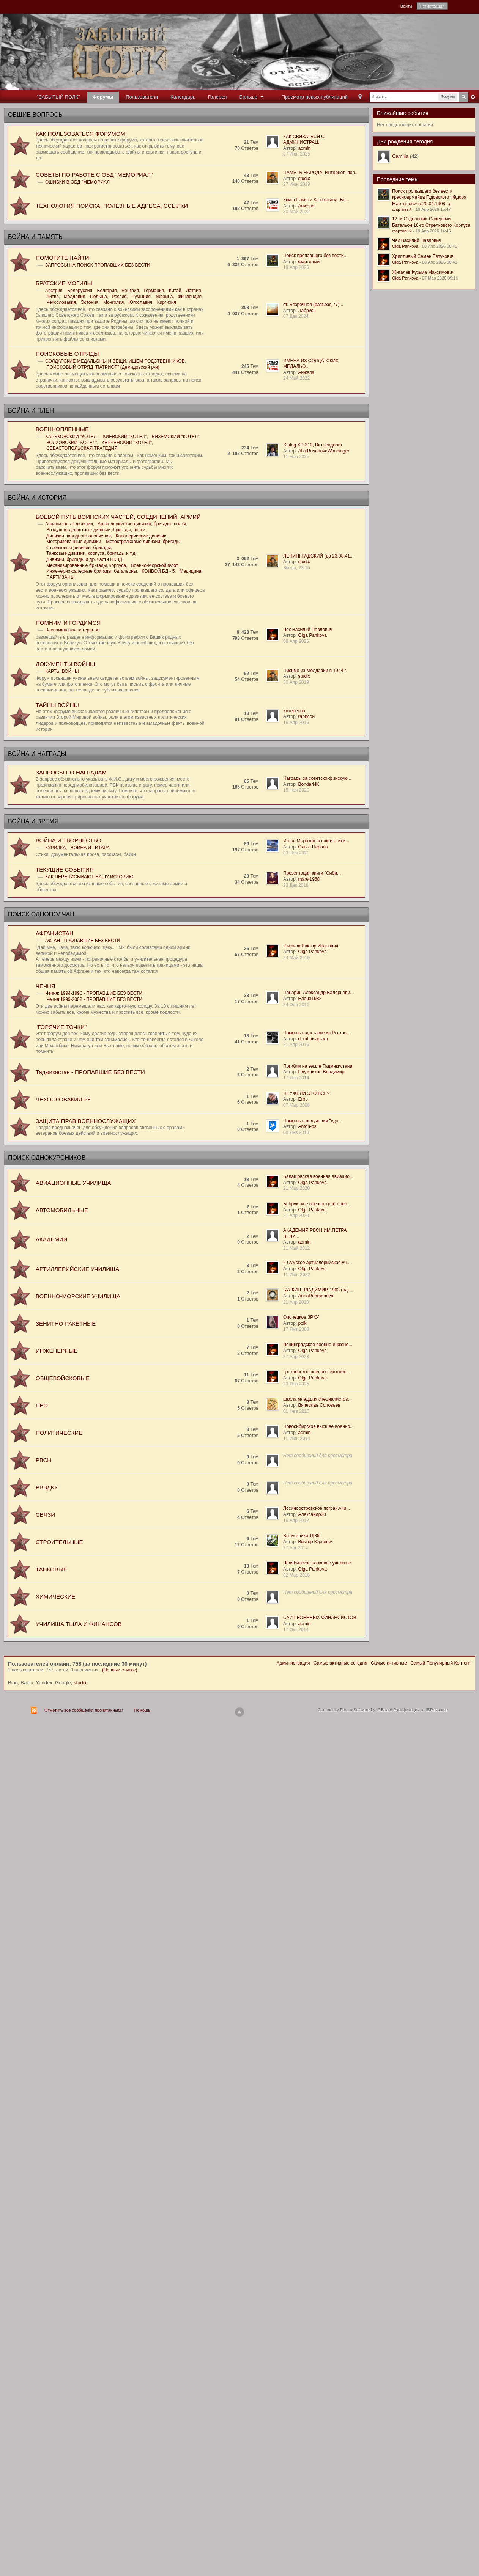 The height and width of the screenshot is (2576, 479). I want to click on Отметить все сообщения прочитанными, so click(83, 1710).